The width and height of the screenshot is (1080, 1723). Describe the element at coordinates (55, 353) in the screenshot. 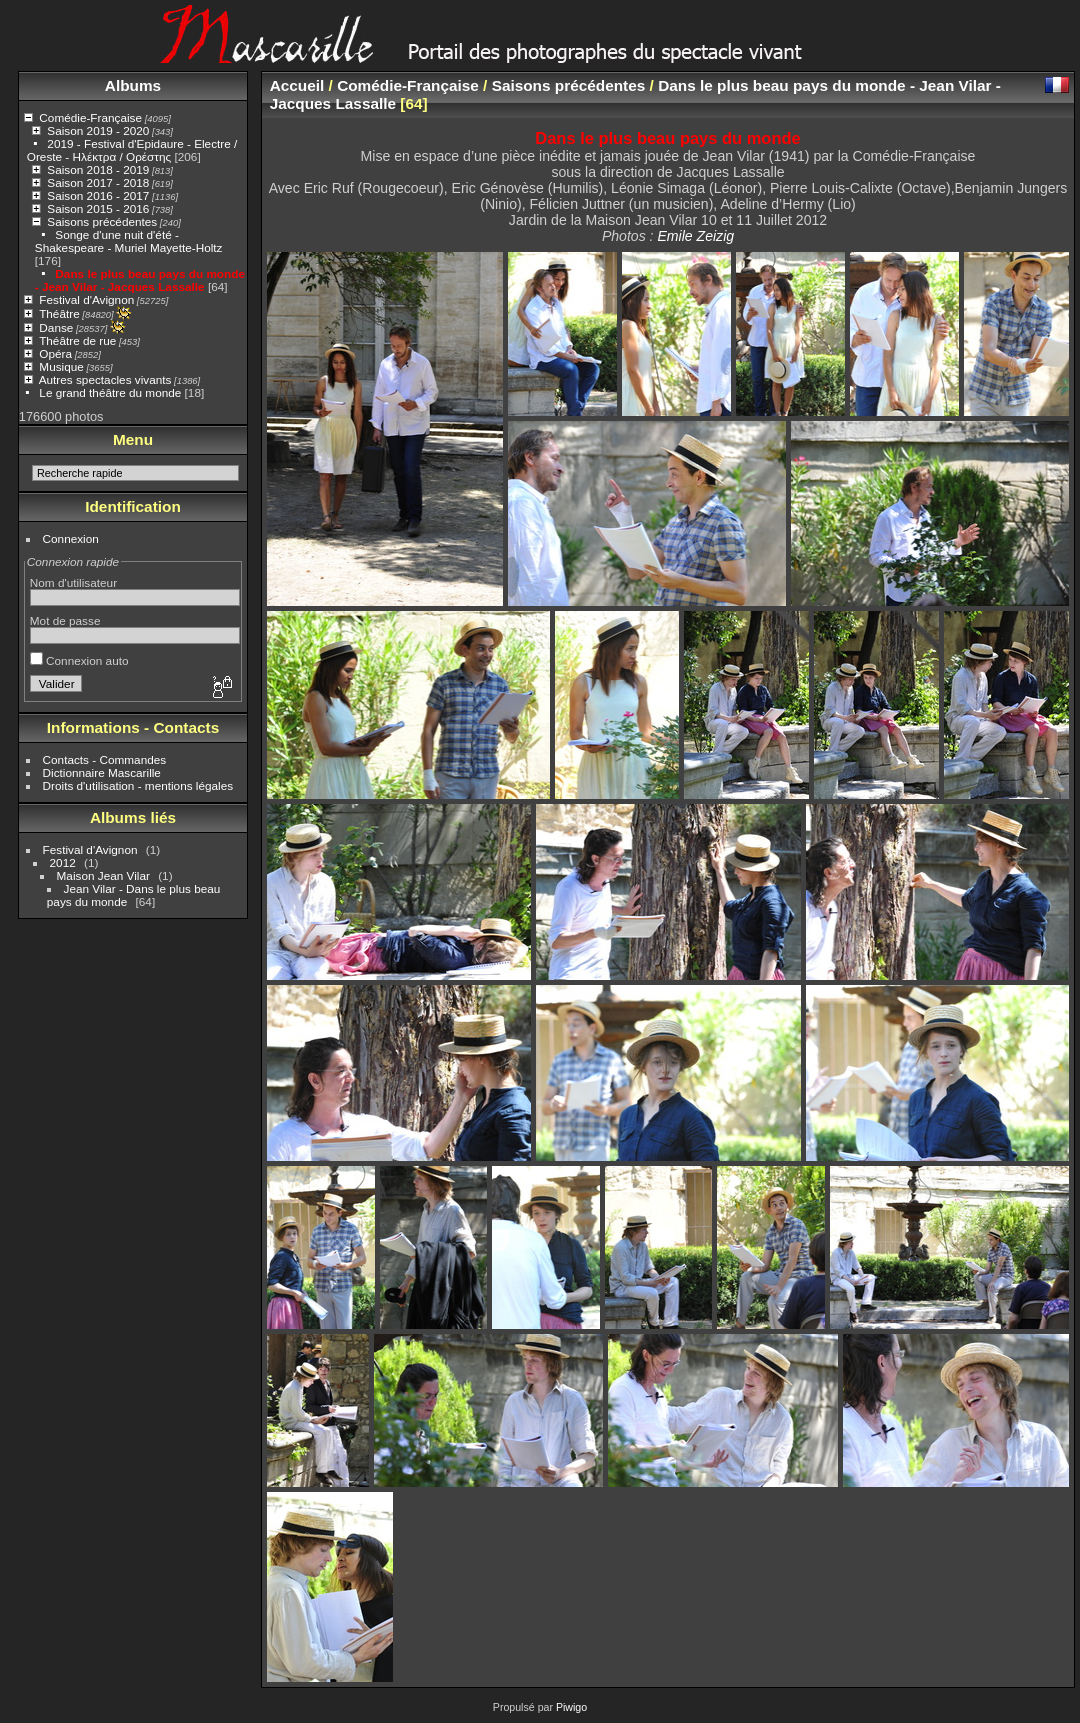

I see `Opéra` at that location.